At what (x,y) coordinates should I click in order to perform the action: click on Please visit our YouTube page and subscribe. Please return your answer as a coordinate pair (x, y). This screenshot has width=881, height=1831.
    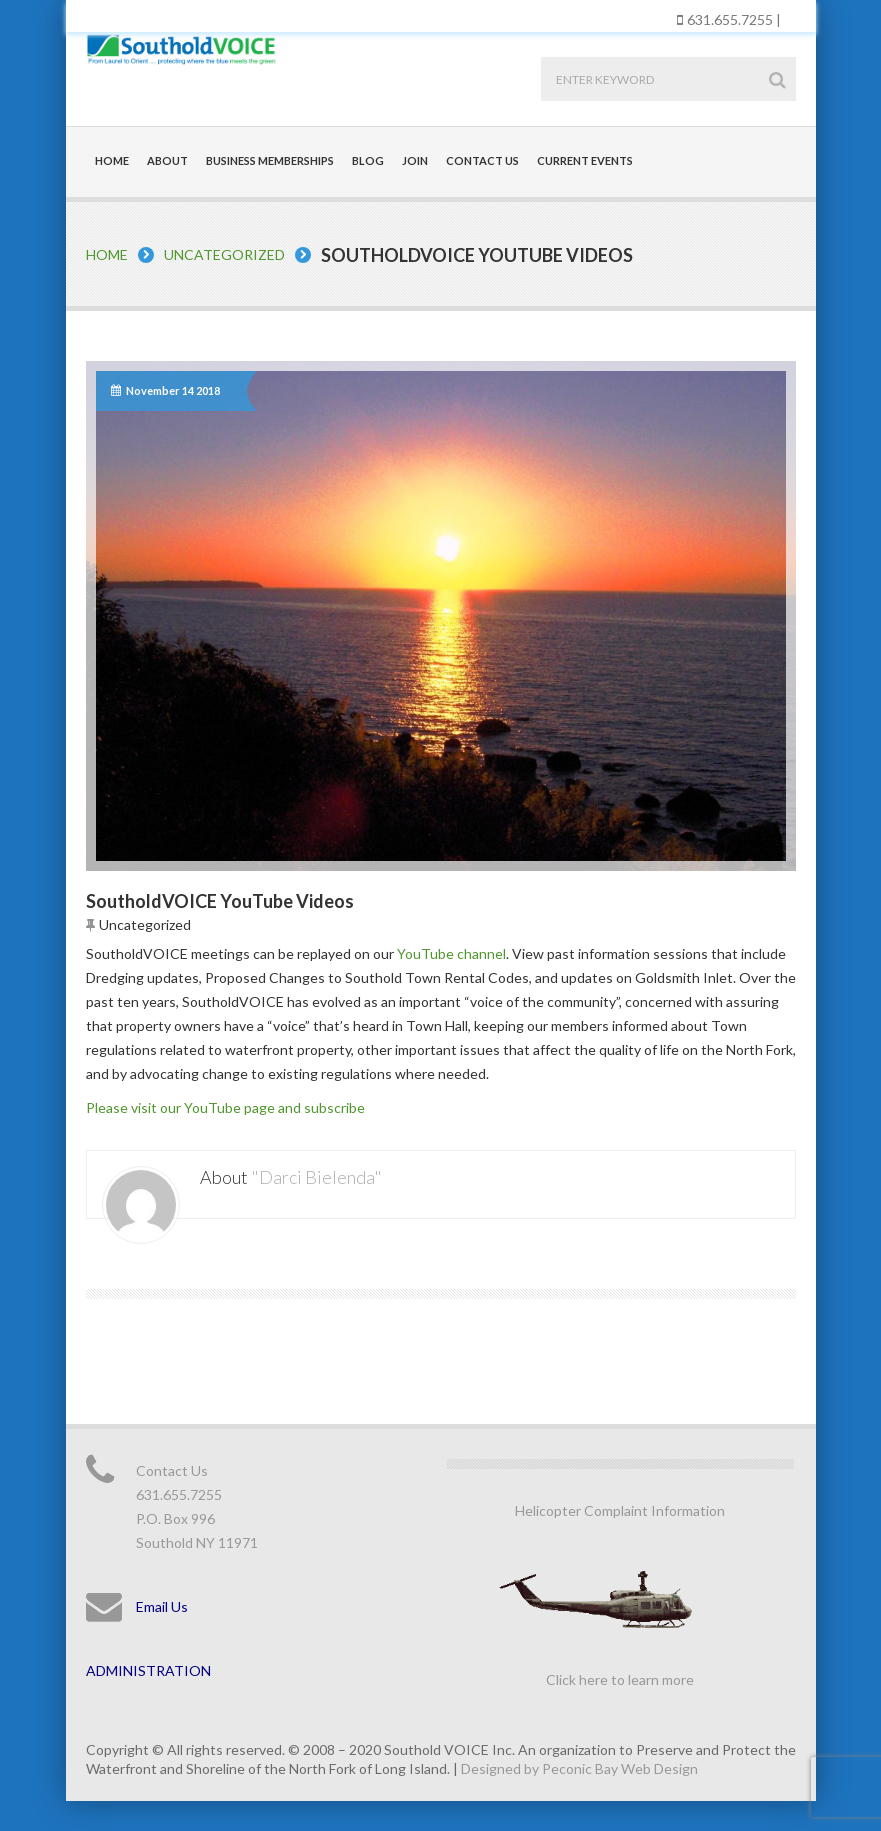
    Looking at the image, I should click on (225, 1107).